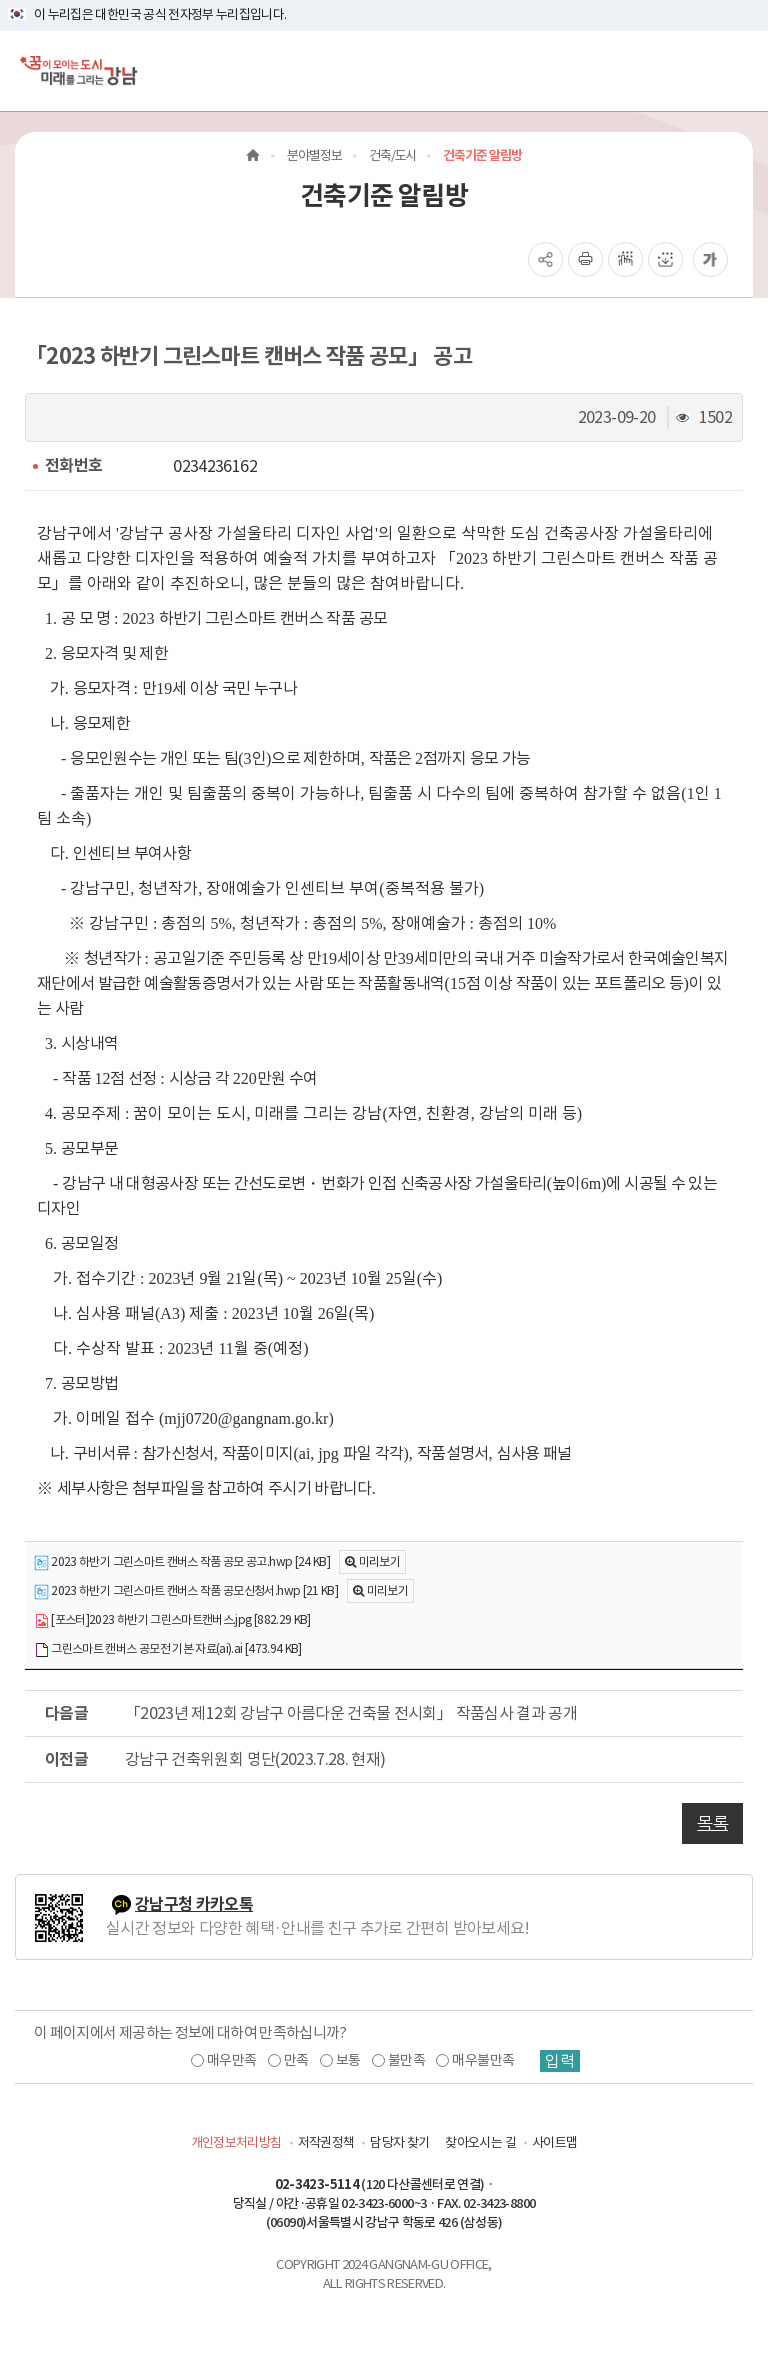 The width and height of the screenshot is (768, 2353). I want to click on 「2023년 제12회 강남구 아름다운 건축물 전시회」 작품심사 결과 공개, so click(351, 1713).